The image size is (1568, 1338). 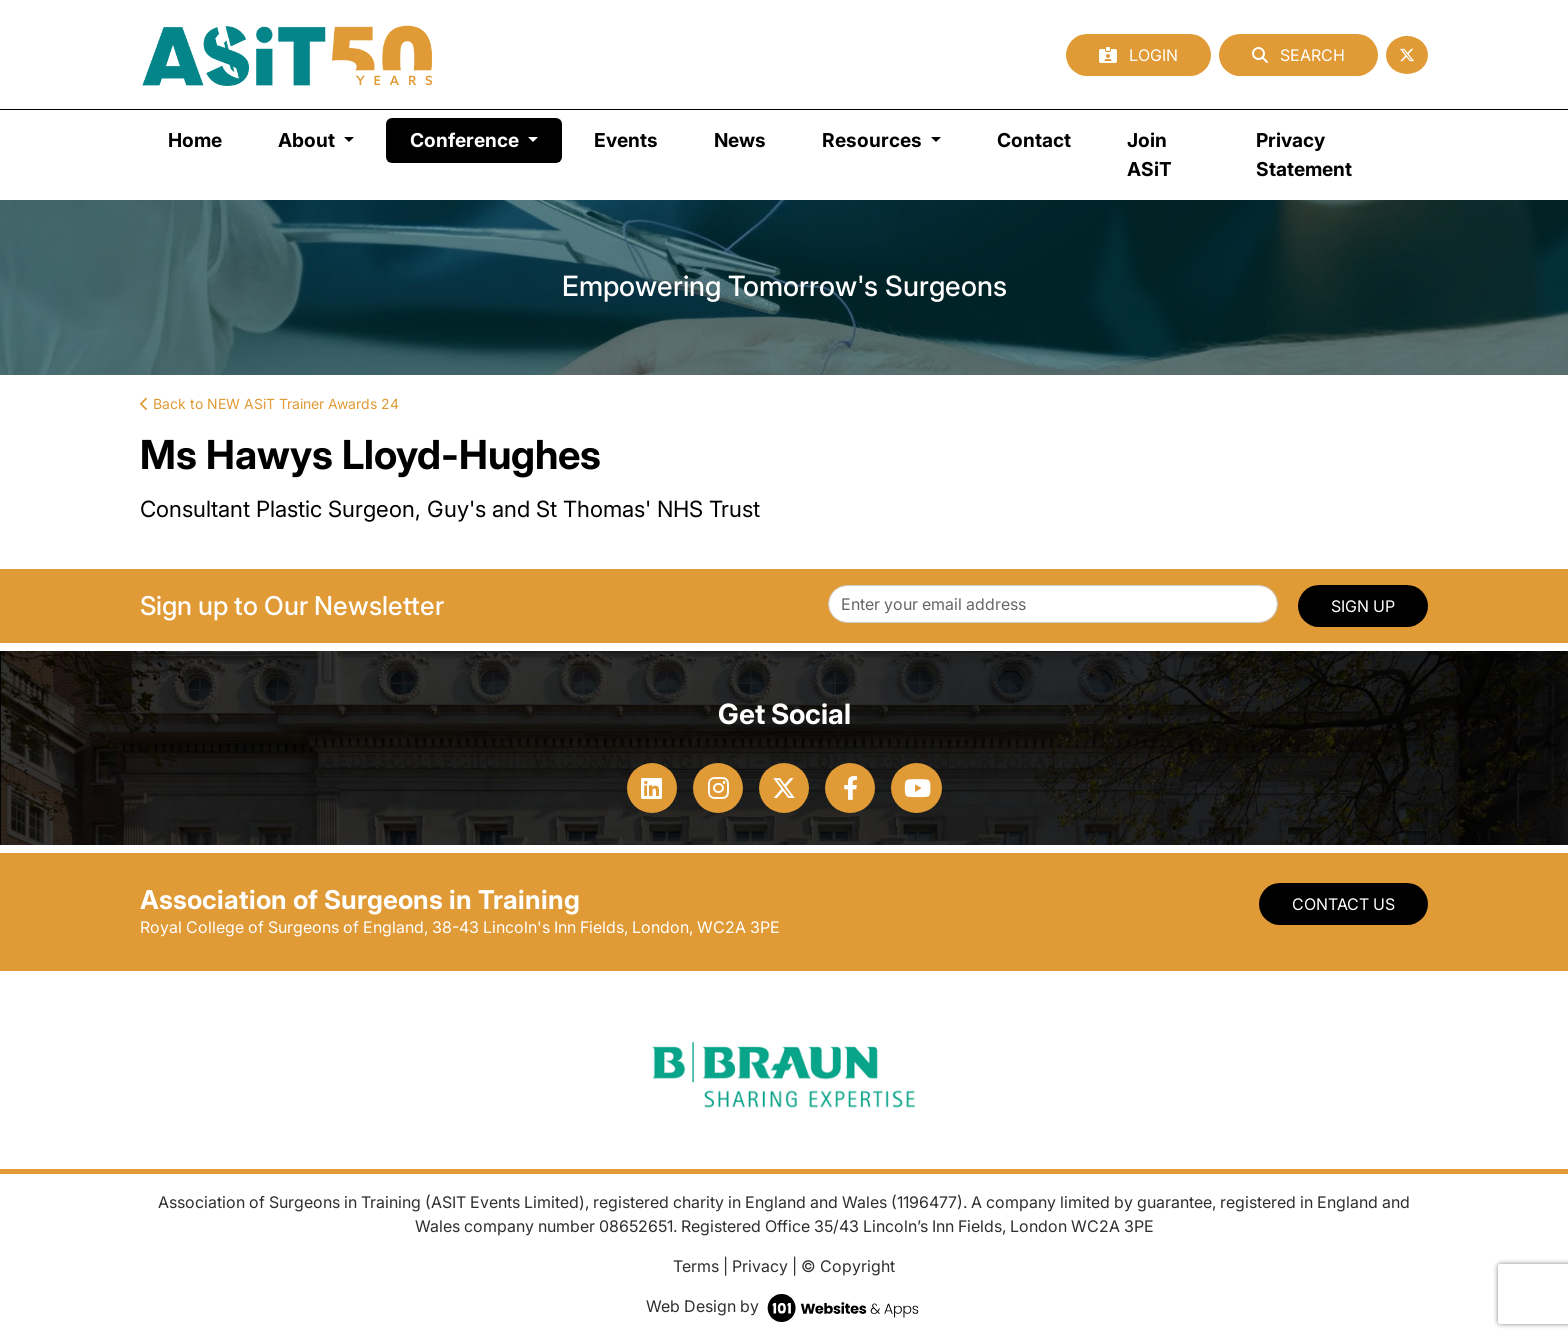 What do you see at coordinates (308, 140) in the screenshot?
I see `About` at bounding box center [308, 140].